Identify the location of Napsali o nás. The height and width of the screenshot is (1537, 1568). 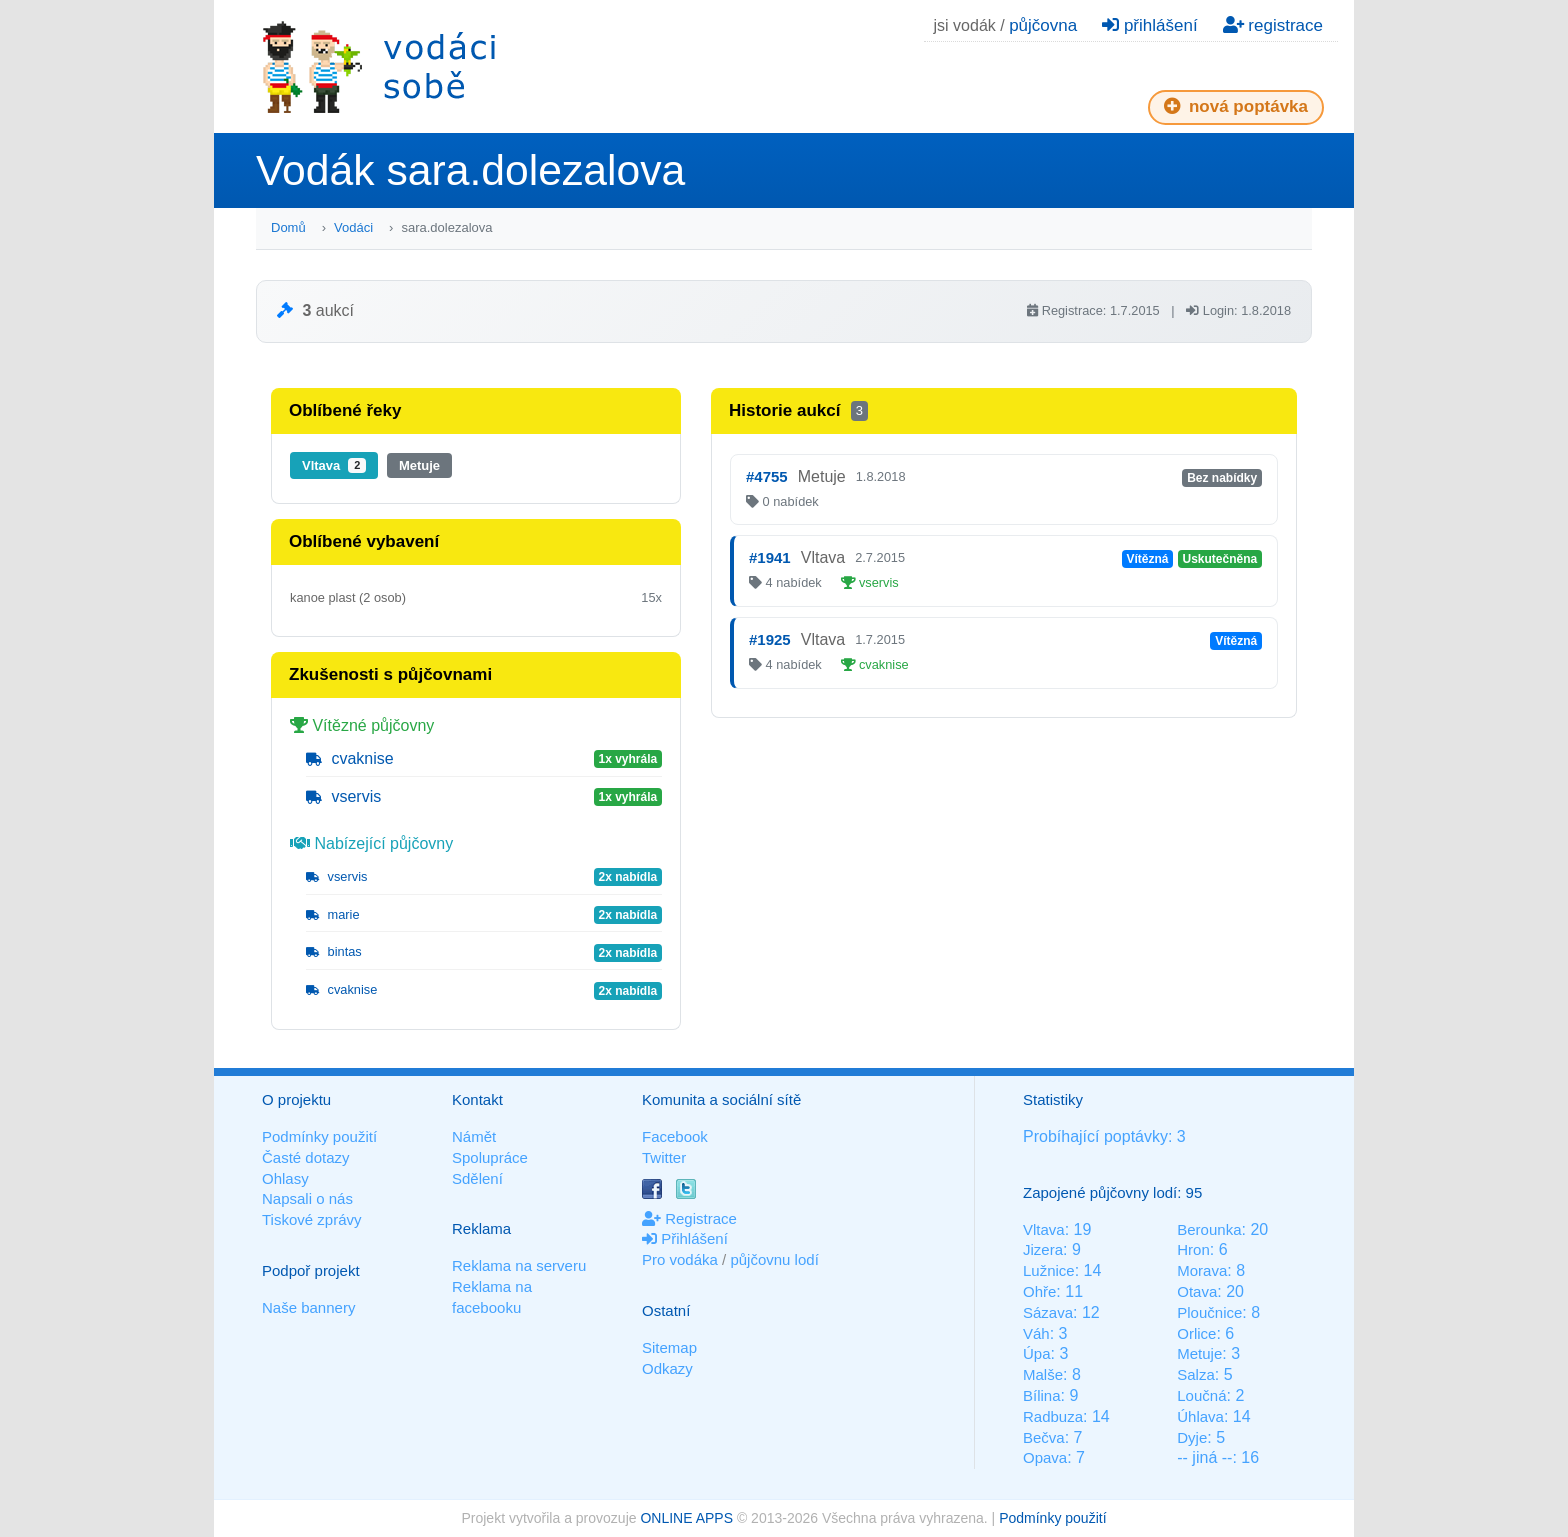
(307, 1198).